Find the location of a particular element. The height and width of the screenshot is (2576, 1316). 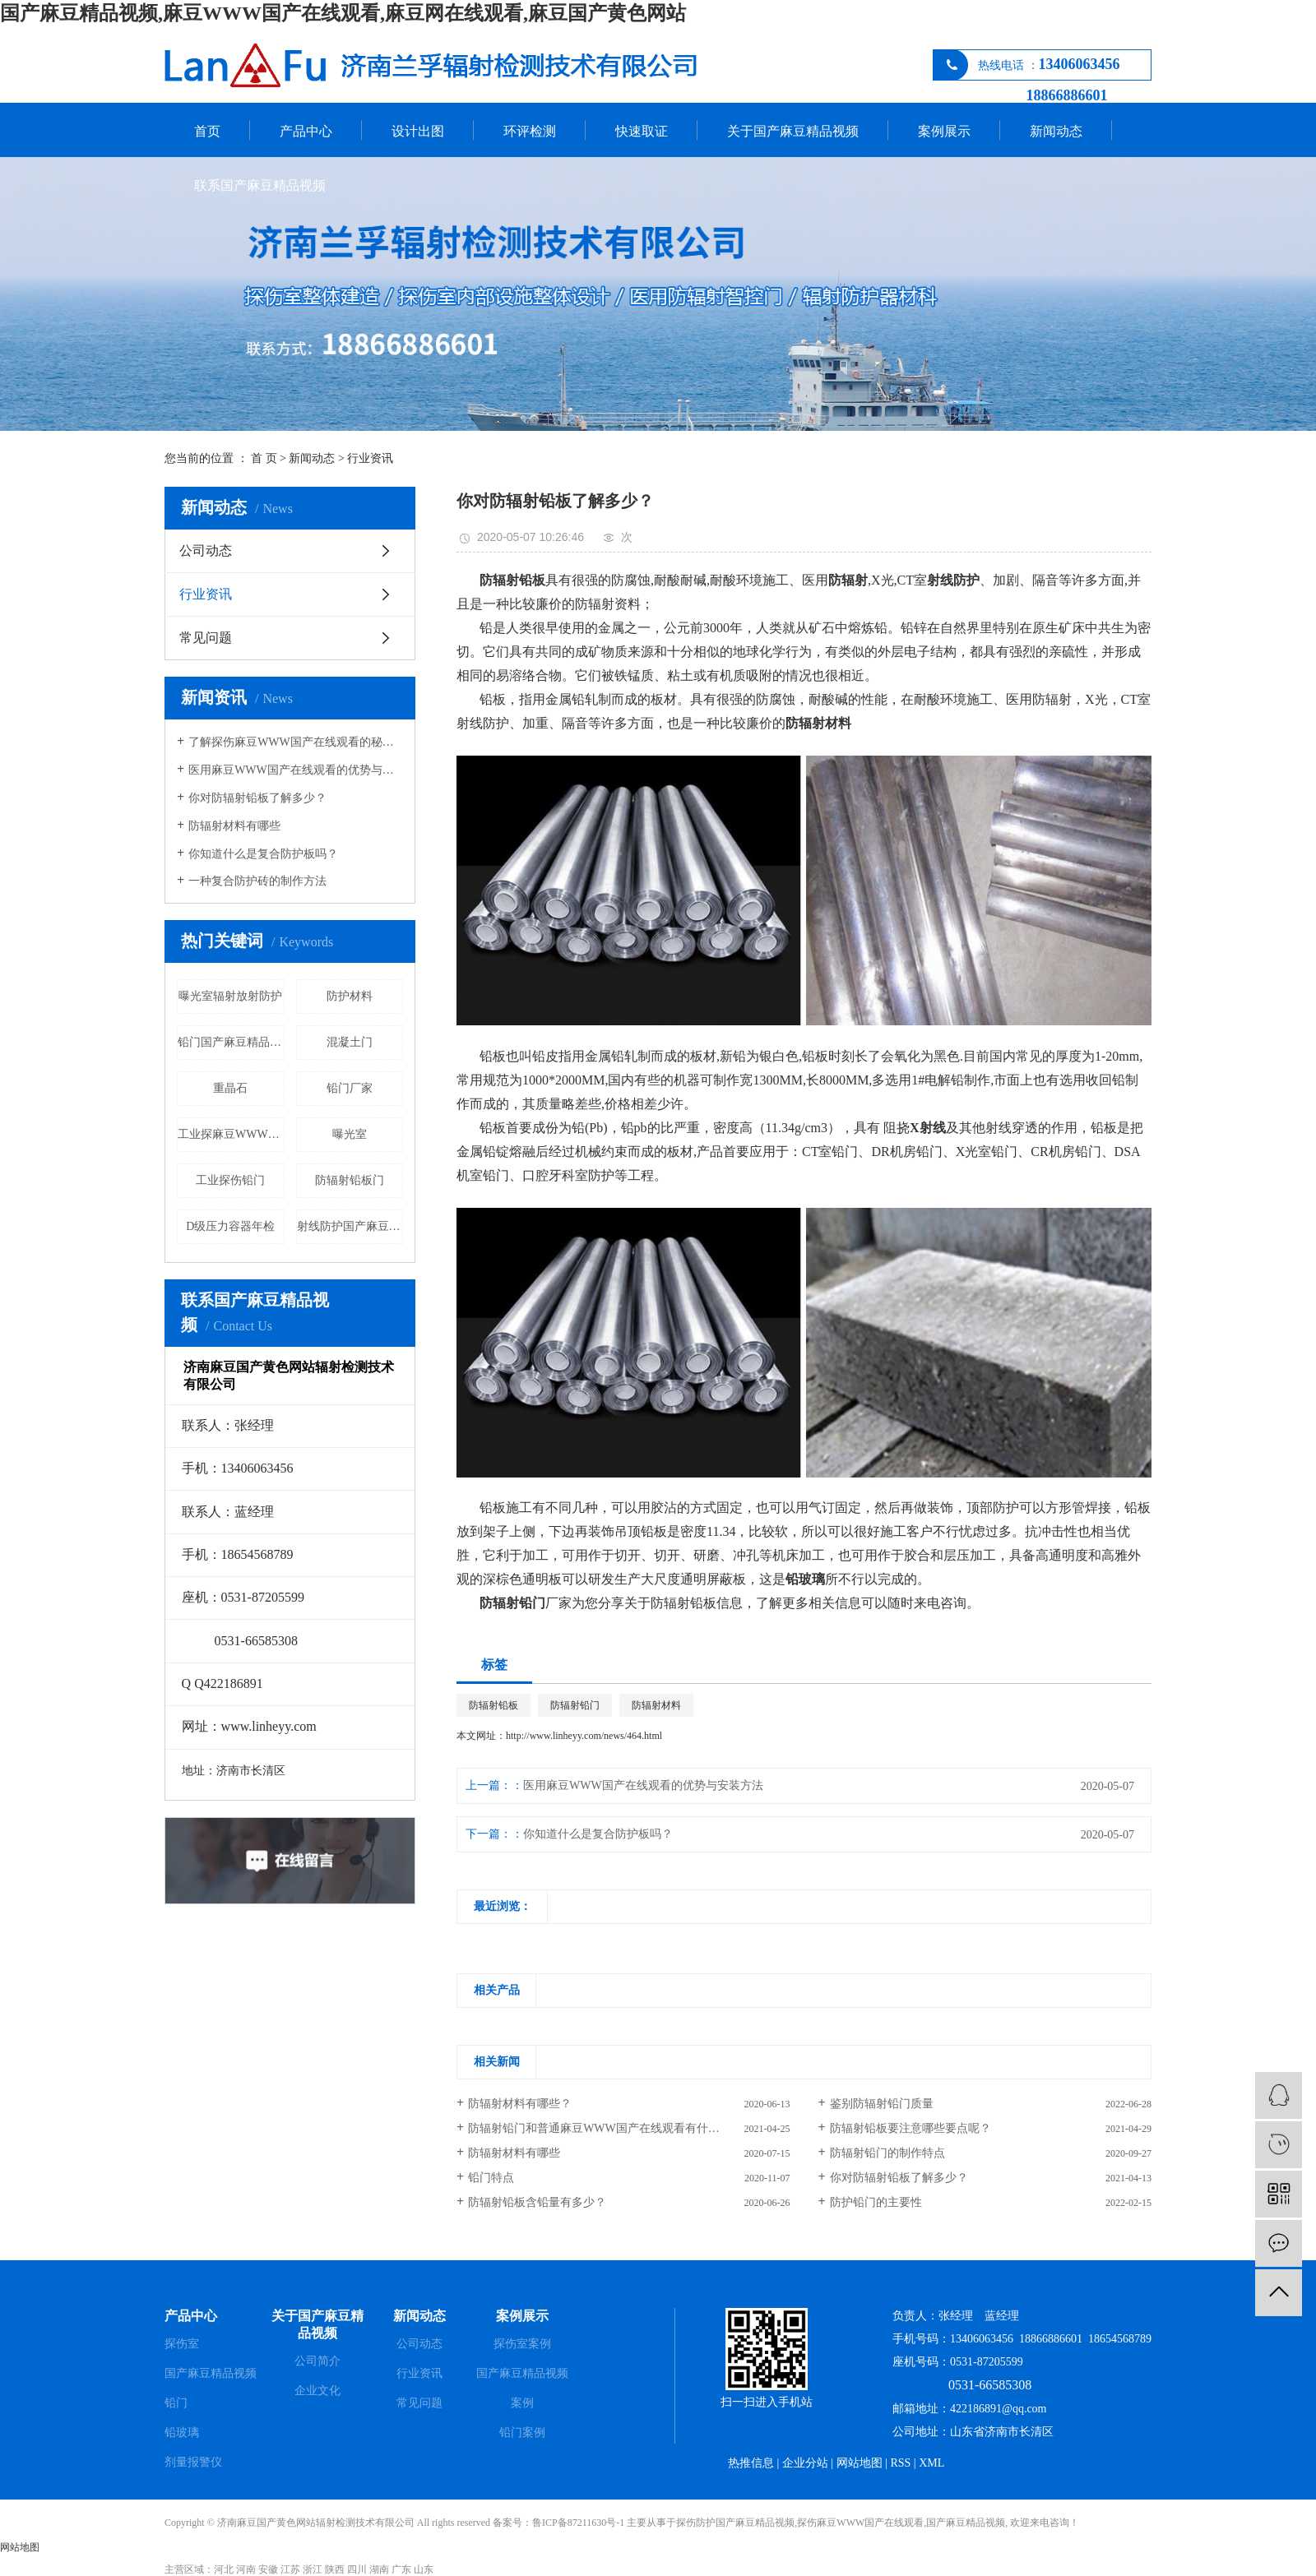

防辐射材料有哪些？ is located at coordinates (520, 2103).